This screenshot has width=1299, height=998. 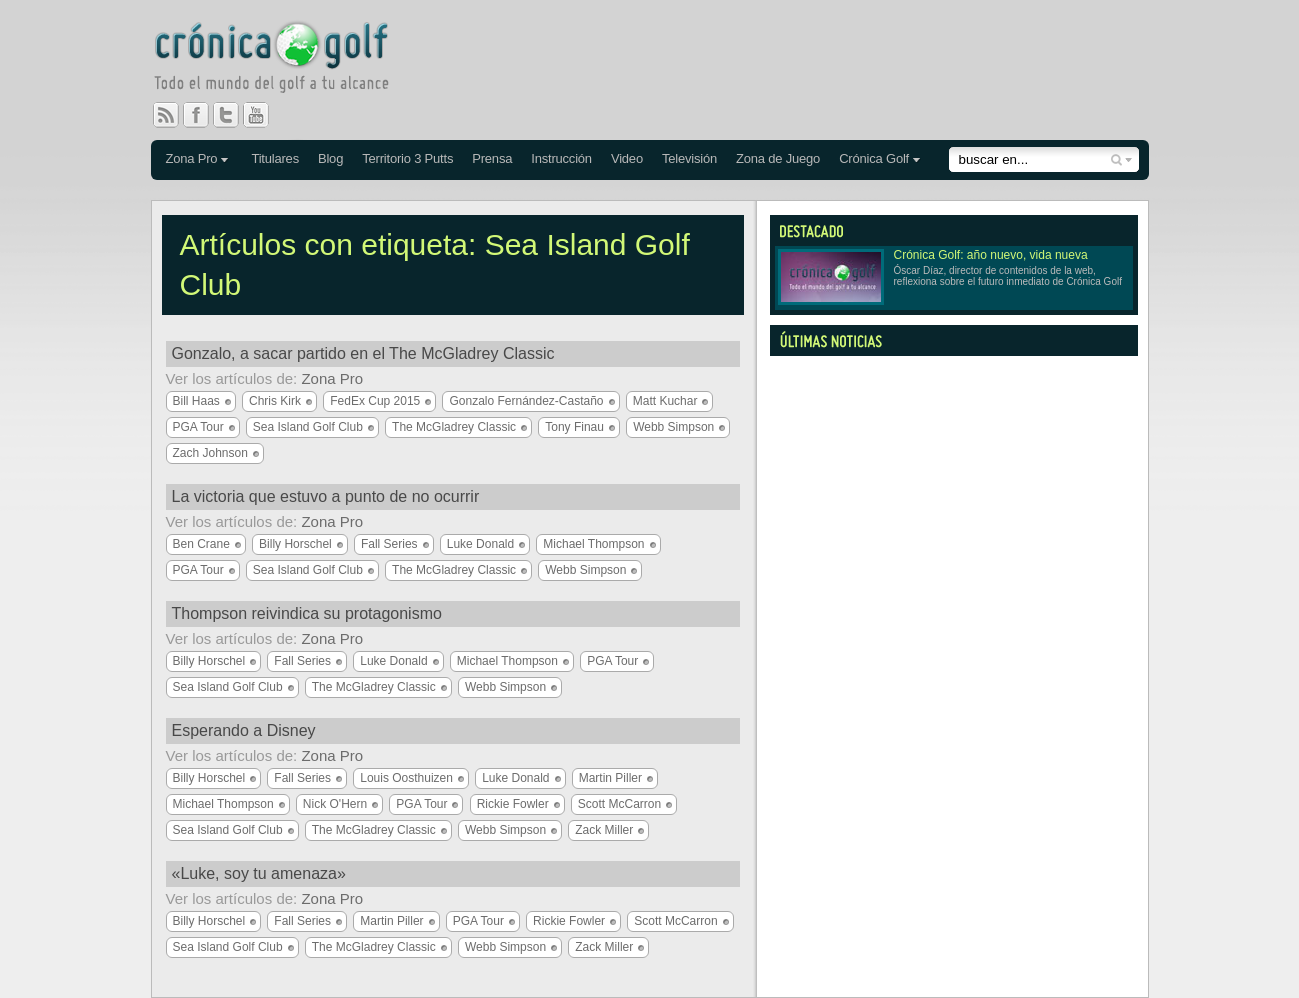 What do you see at coordinates (406, 778) in the screenshot?
I see `Louis Oosthuizen` at bounding box center [406, 778].